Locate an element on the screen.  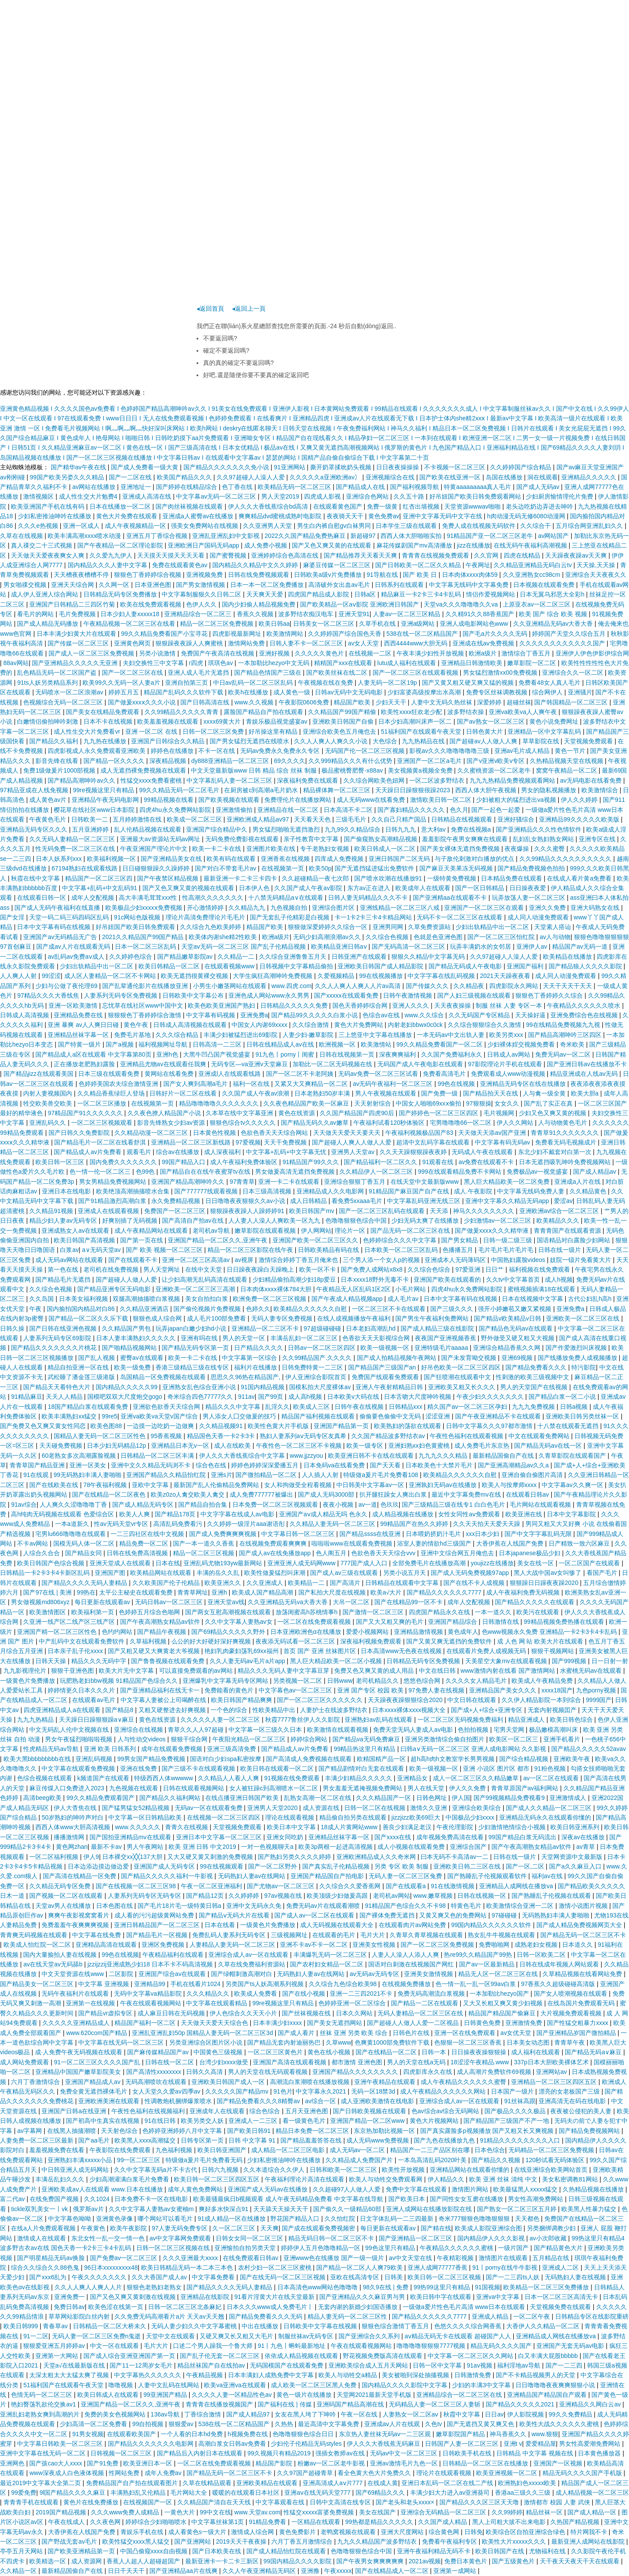
成人午夜福利免费体验区 is located at coordinates (244, 1161).